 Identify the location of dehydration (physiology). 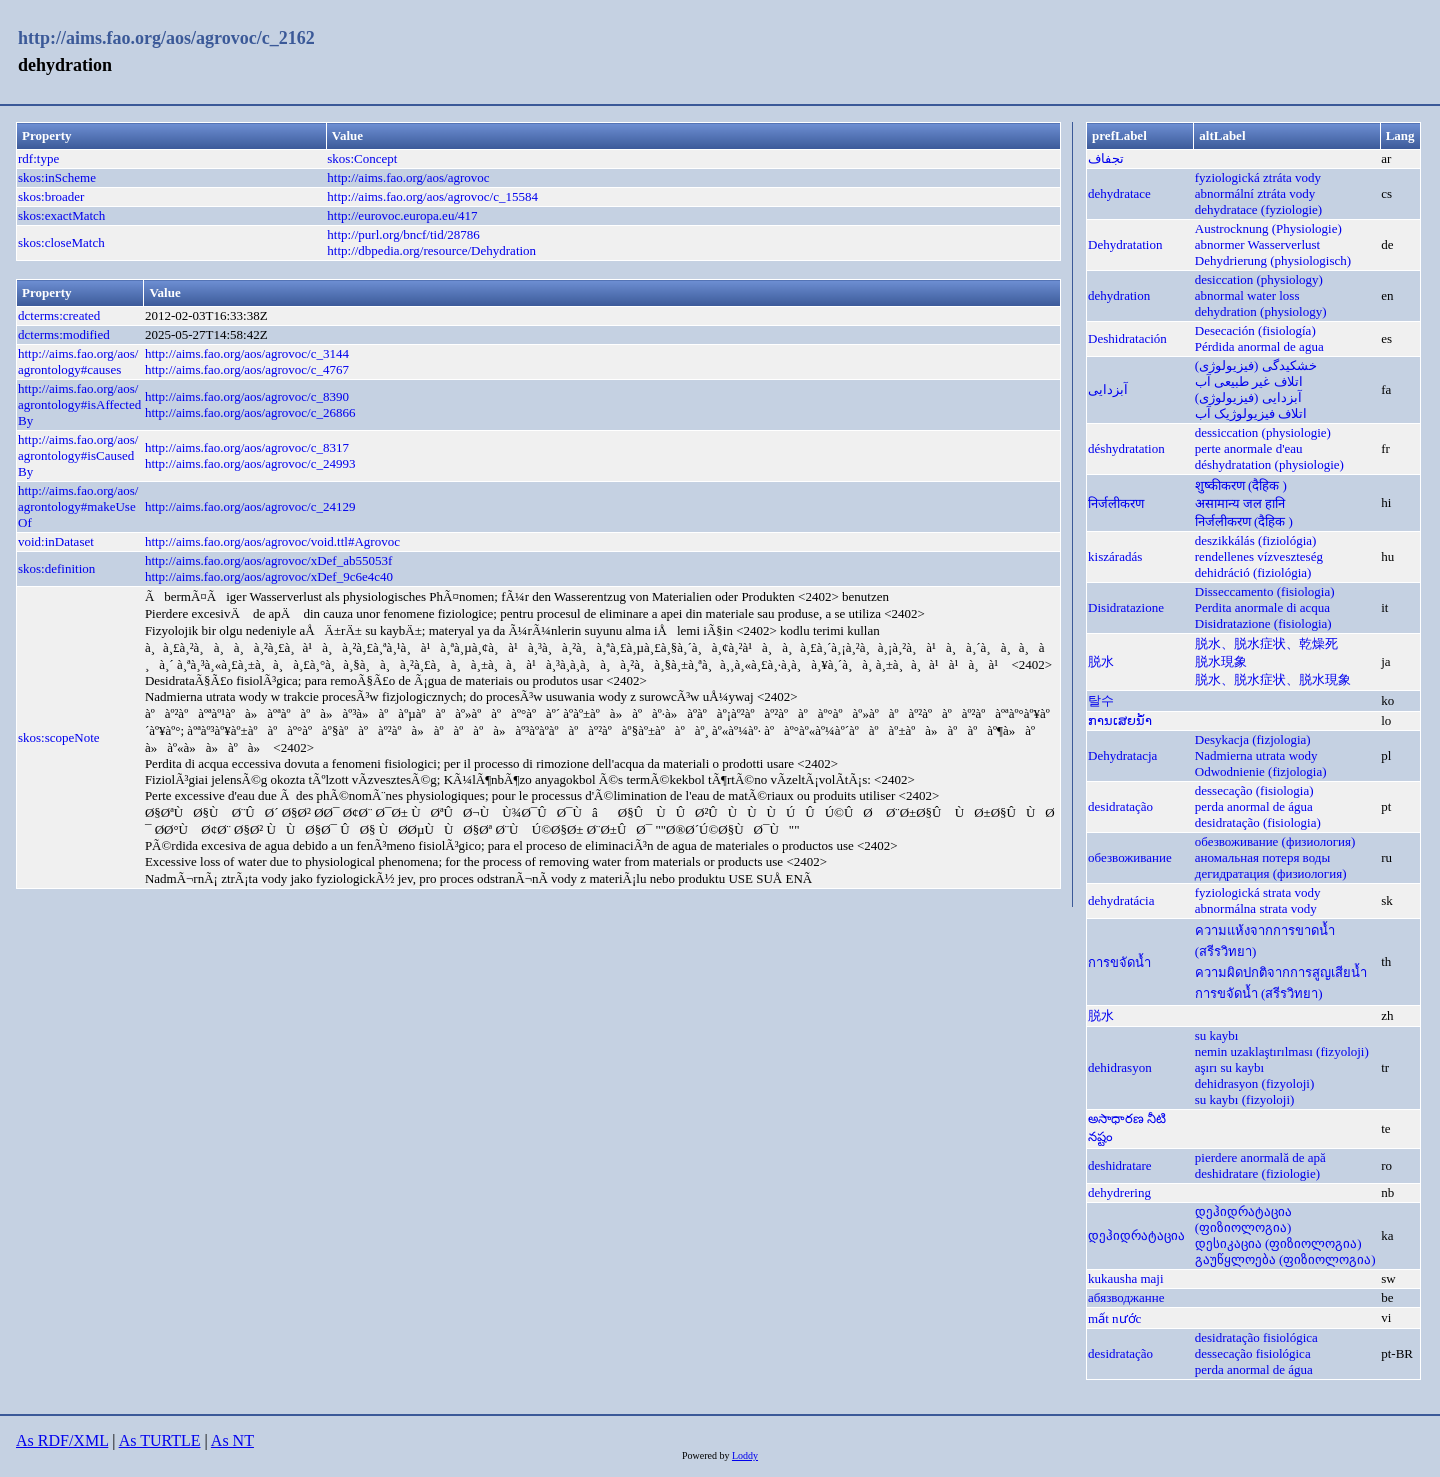
(1261, 311).